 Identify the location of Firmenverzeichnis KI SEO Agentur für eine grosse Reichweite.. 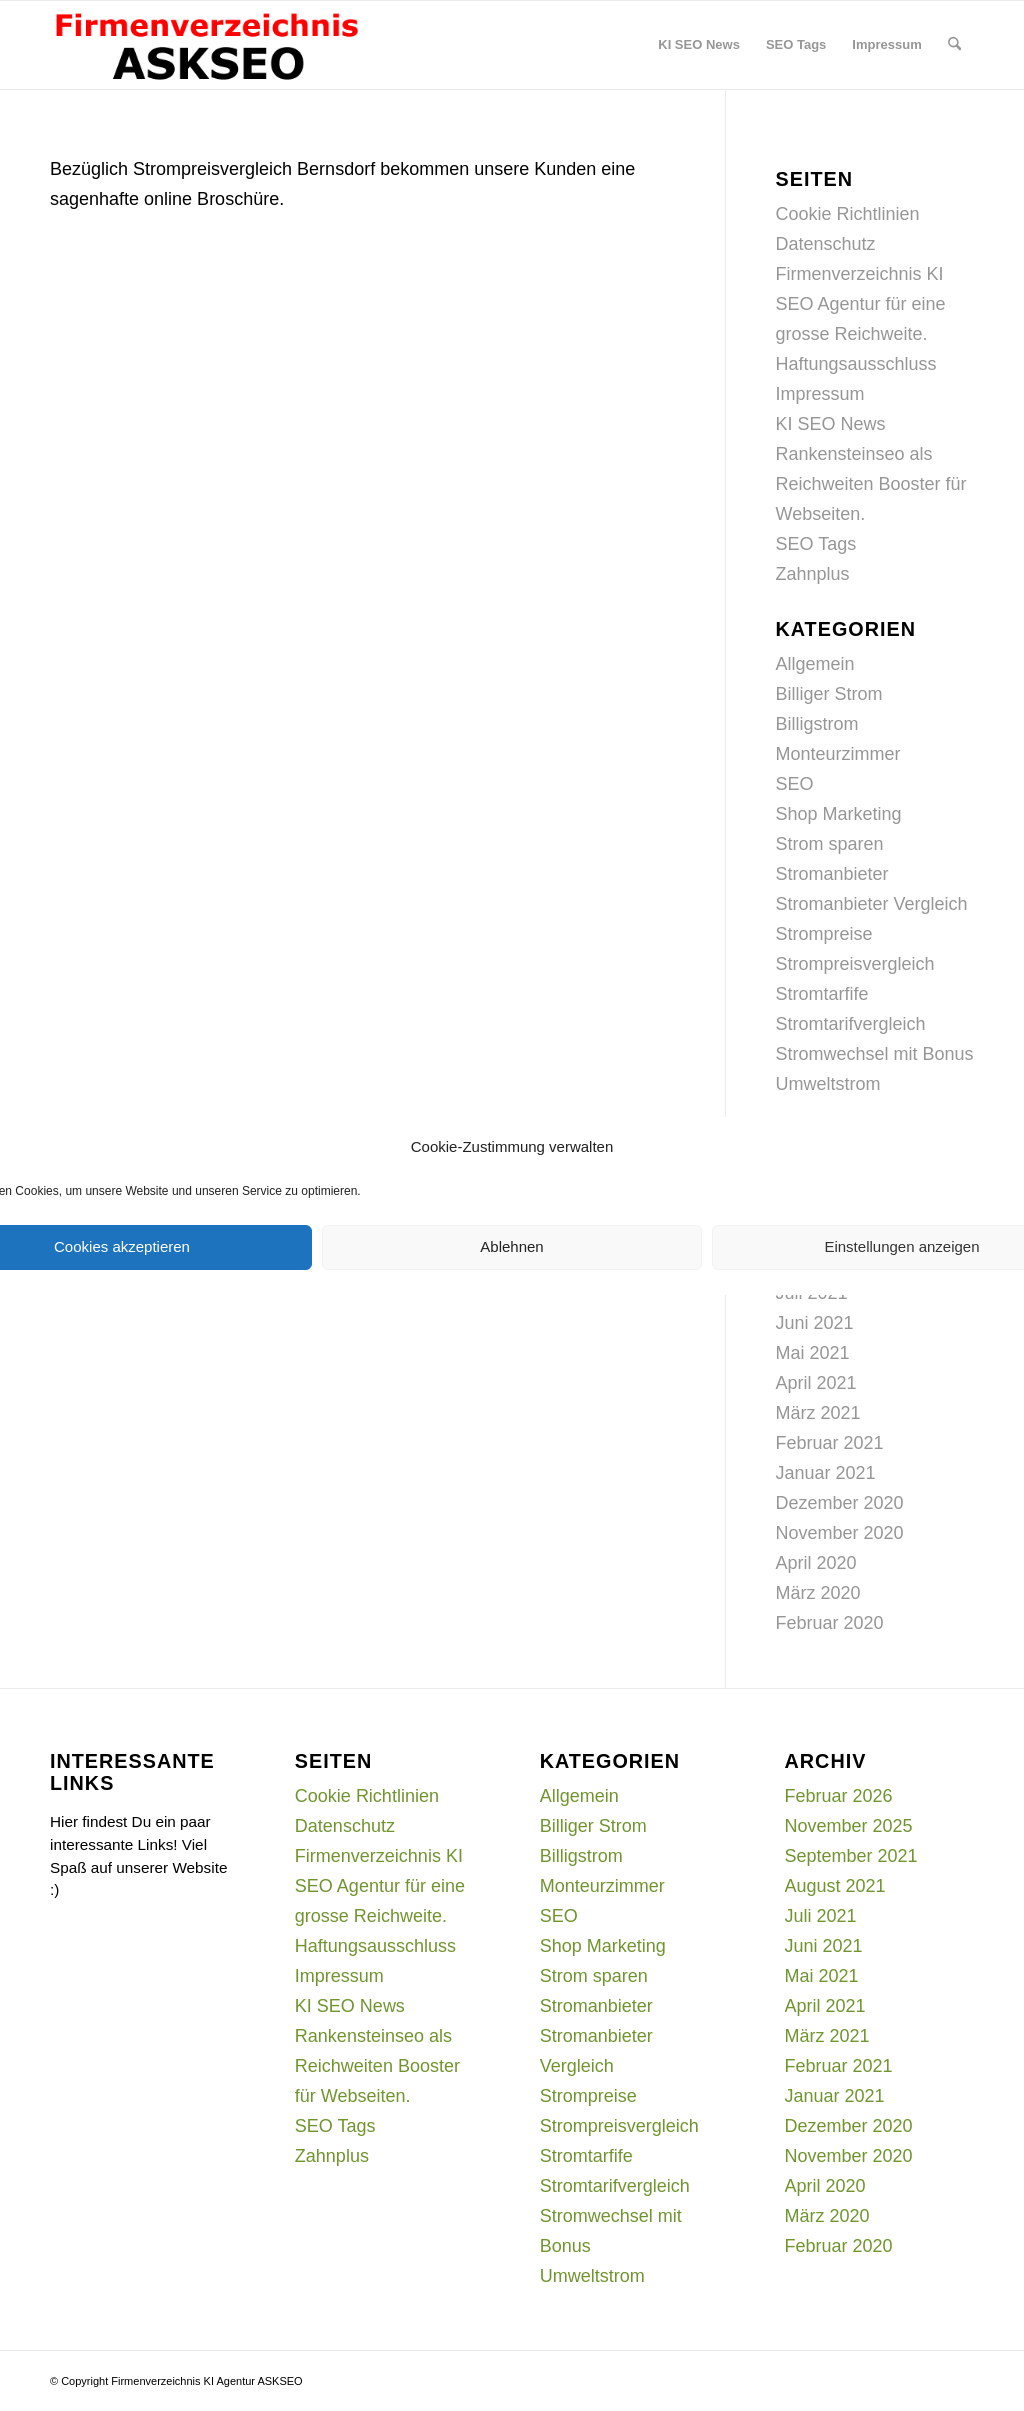
(861, 304).